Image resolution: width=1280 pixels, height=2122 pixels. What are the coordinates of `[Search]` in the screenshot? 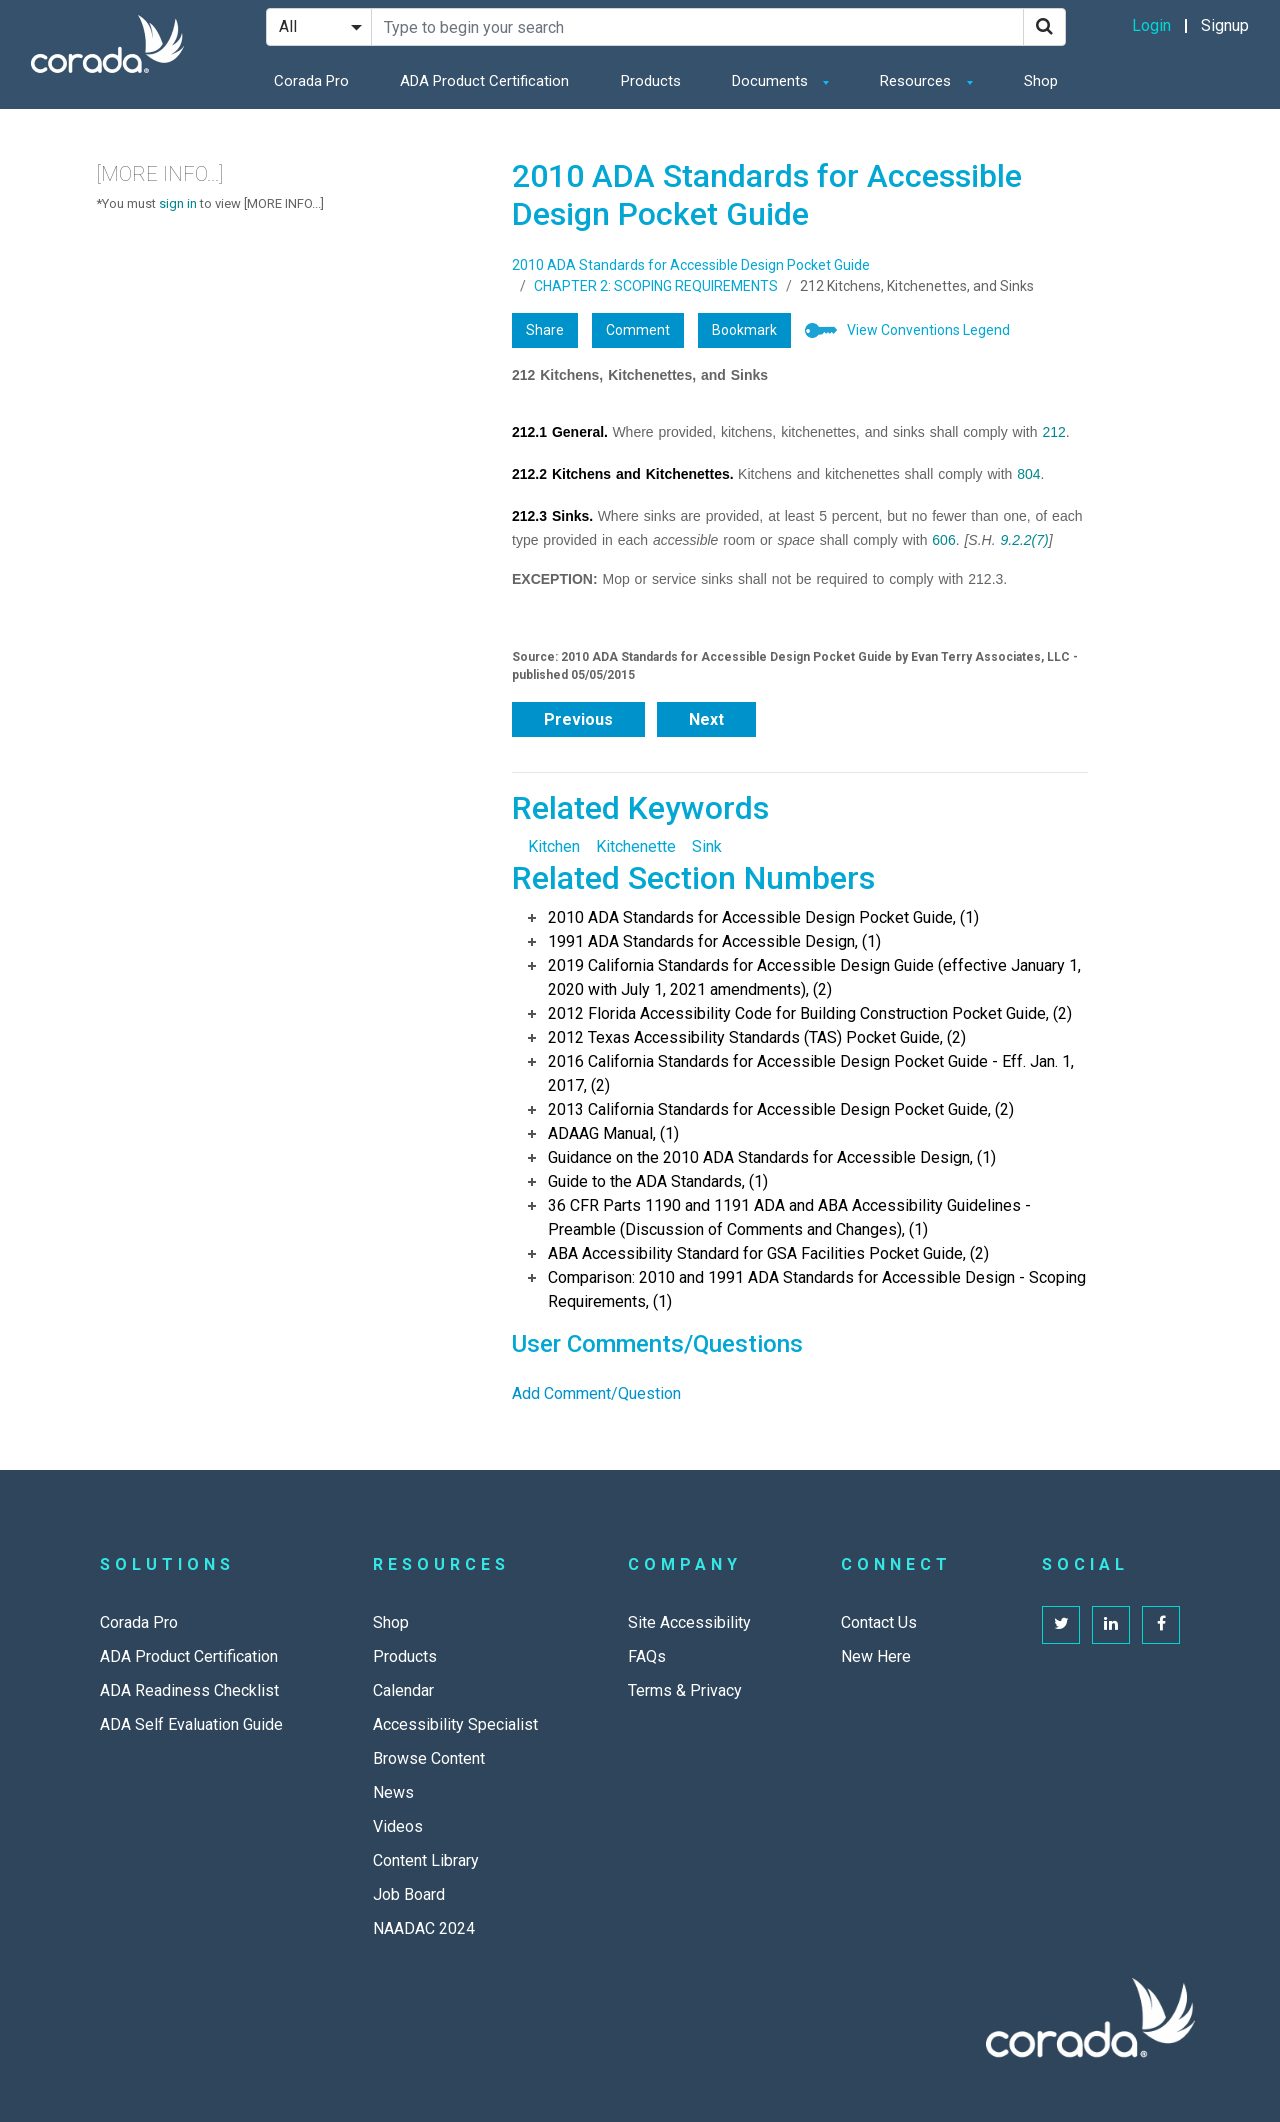 It's located at (1044, 27).